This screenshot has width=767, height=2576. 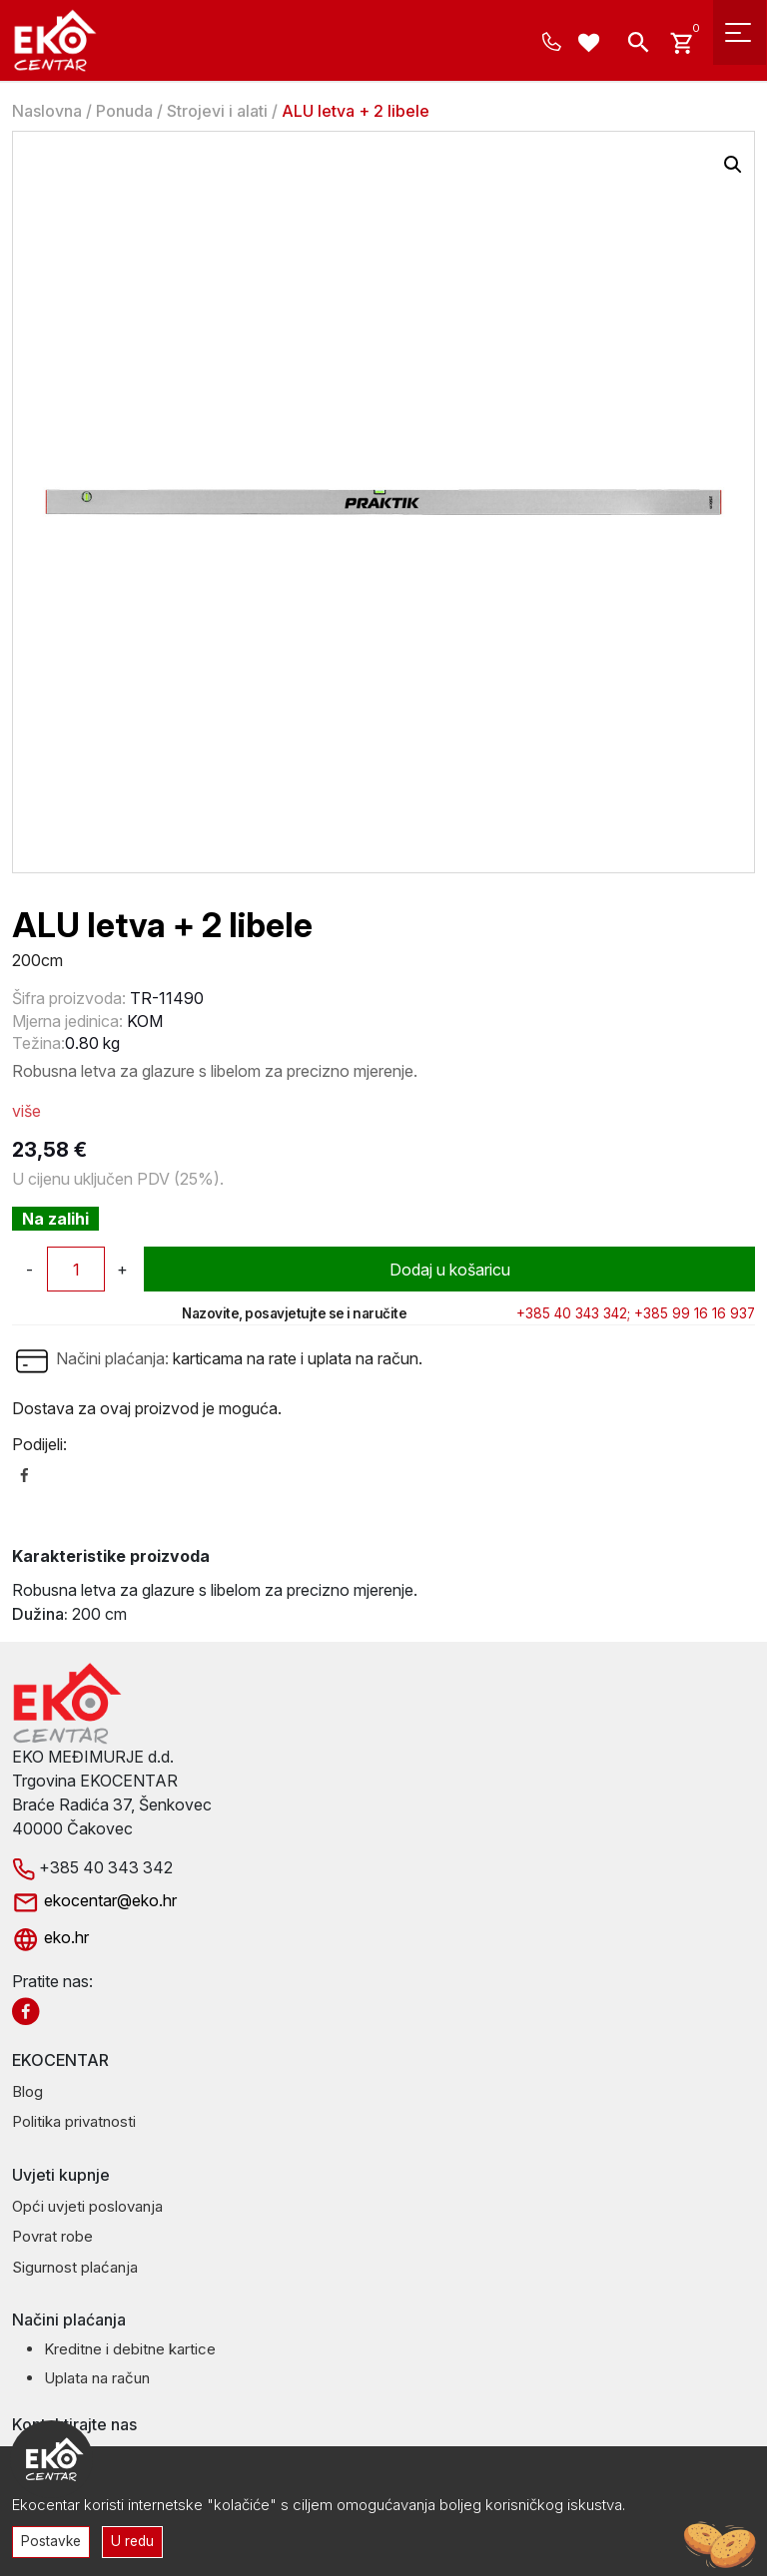 What do you see at coordinates (132, 2541) in the screenshot?
I see `U redu` at bounding box center [132, 2541].